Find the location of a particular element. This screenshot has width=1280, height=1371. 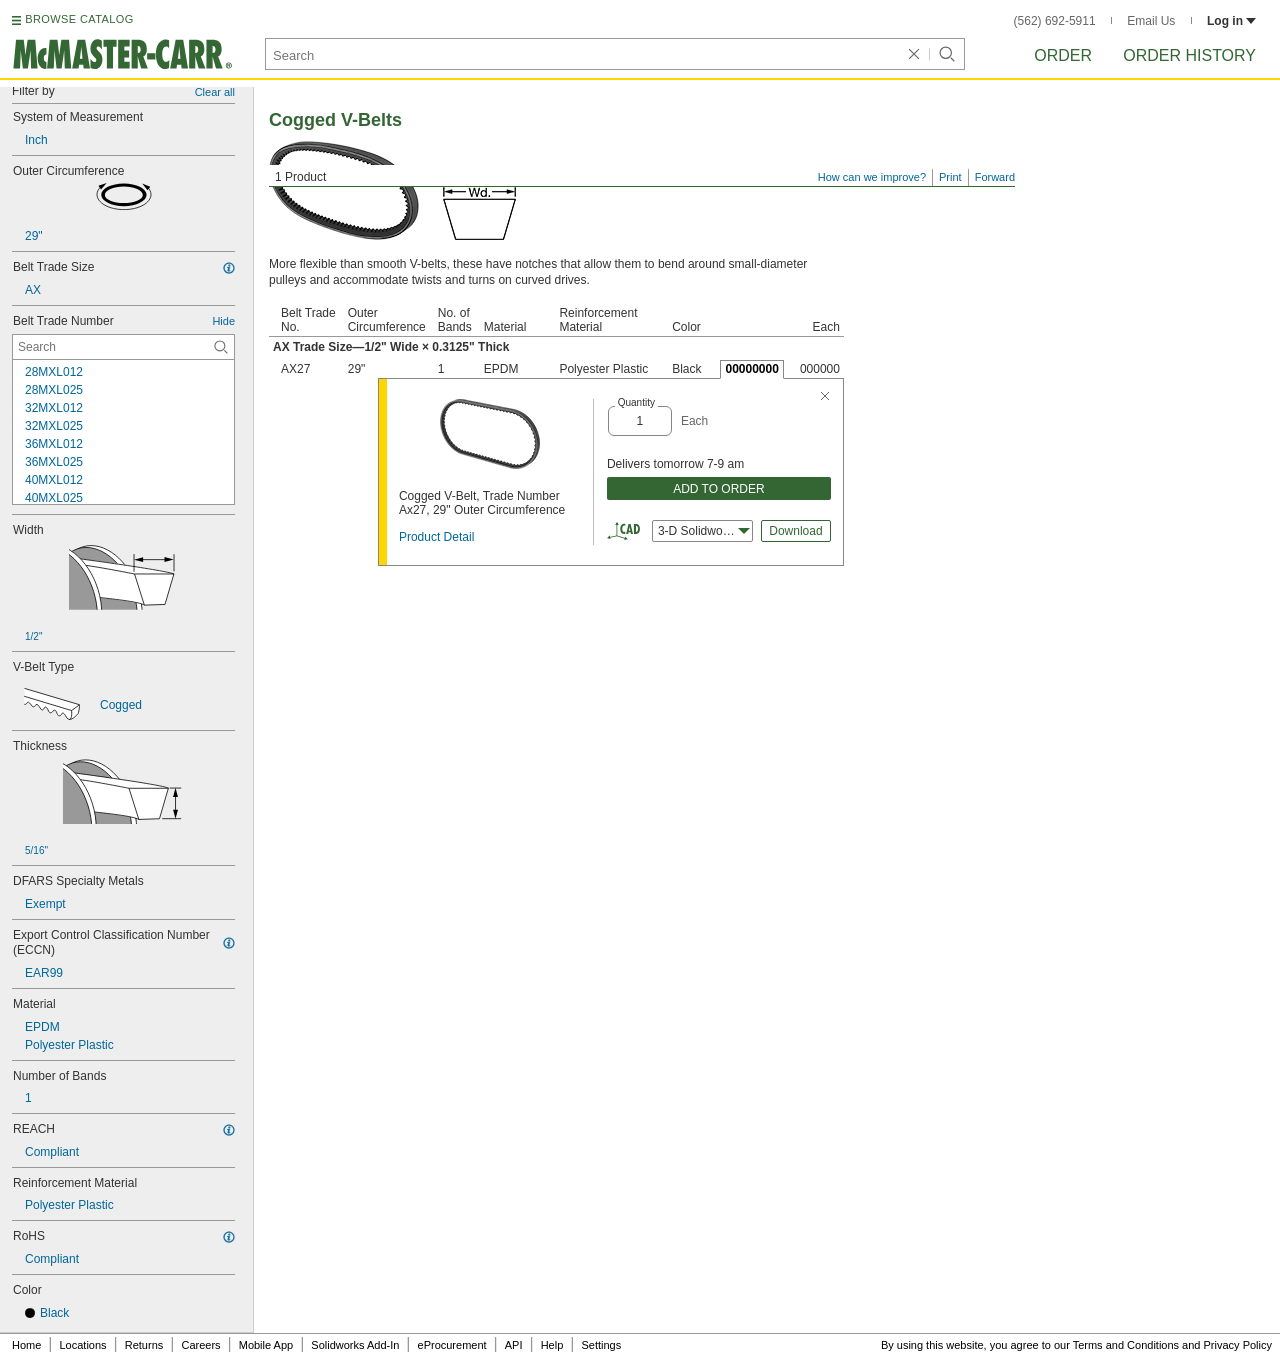

Privacy Policy is located at coordinates (1238, 1345).